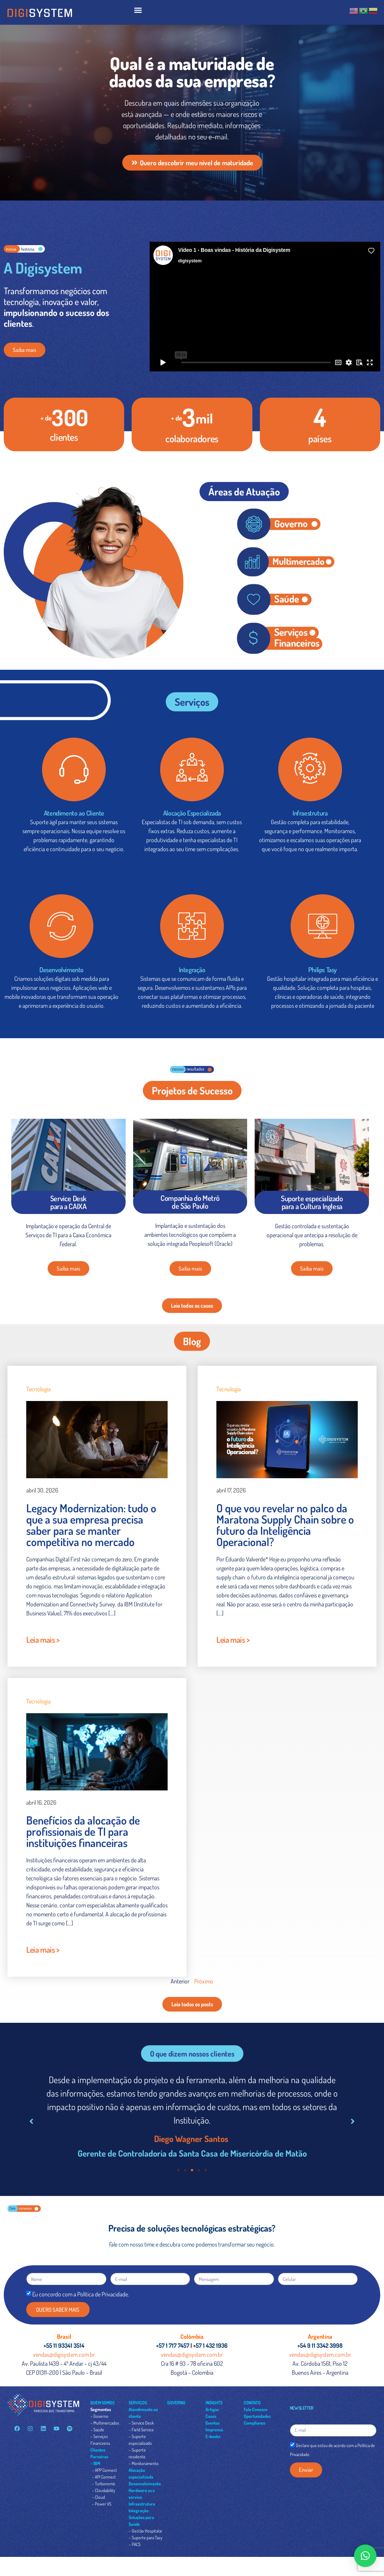  I want to click on – Monitoramento, so click(144, 2463).